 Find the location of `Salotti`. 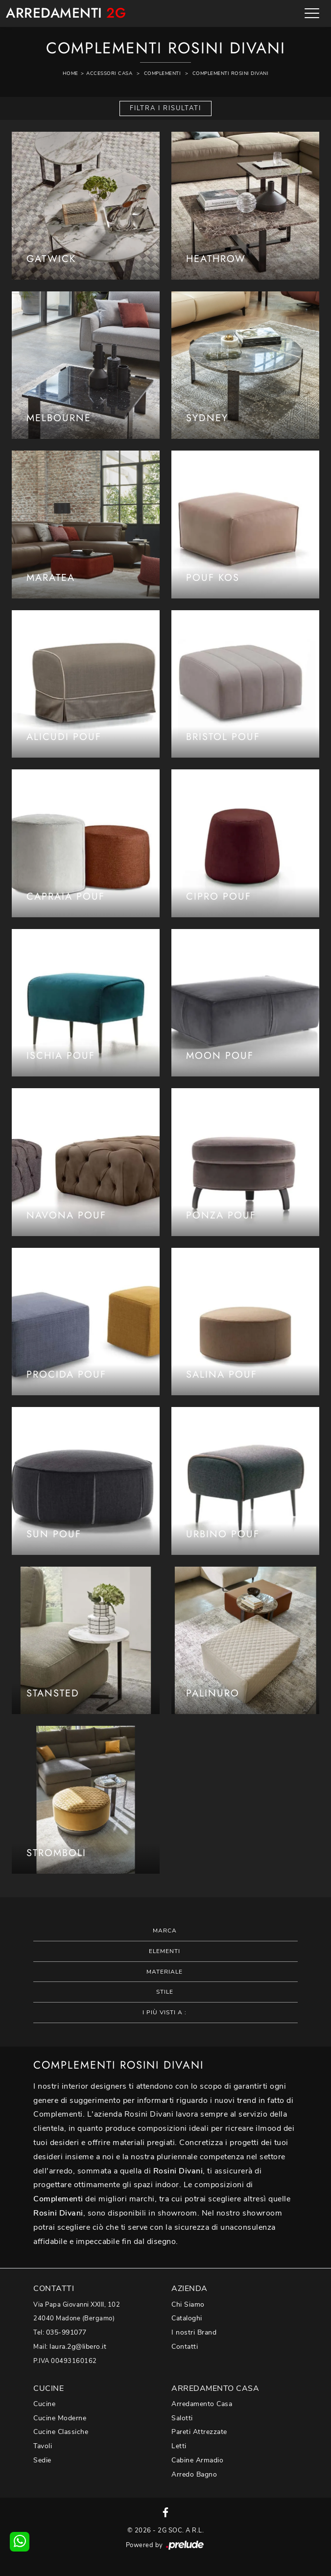

Salotti is located at coordinates (182, 2418).